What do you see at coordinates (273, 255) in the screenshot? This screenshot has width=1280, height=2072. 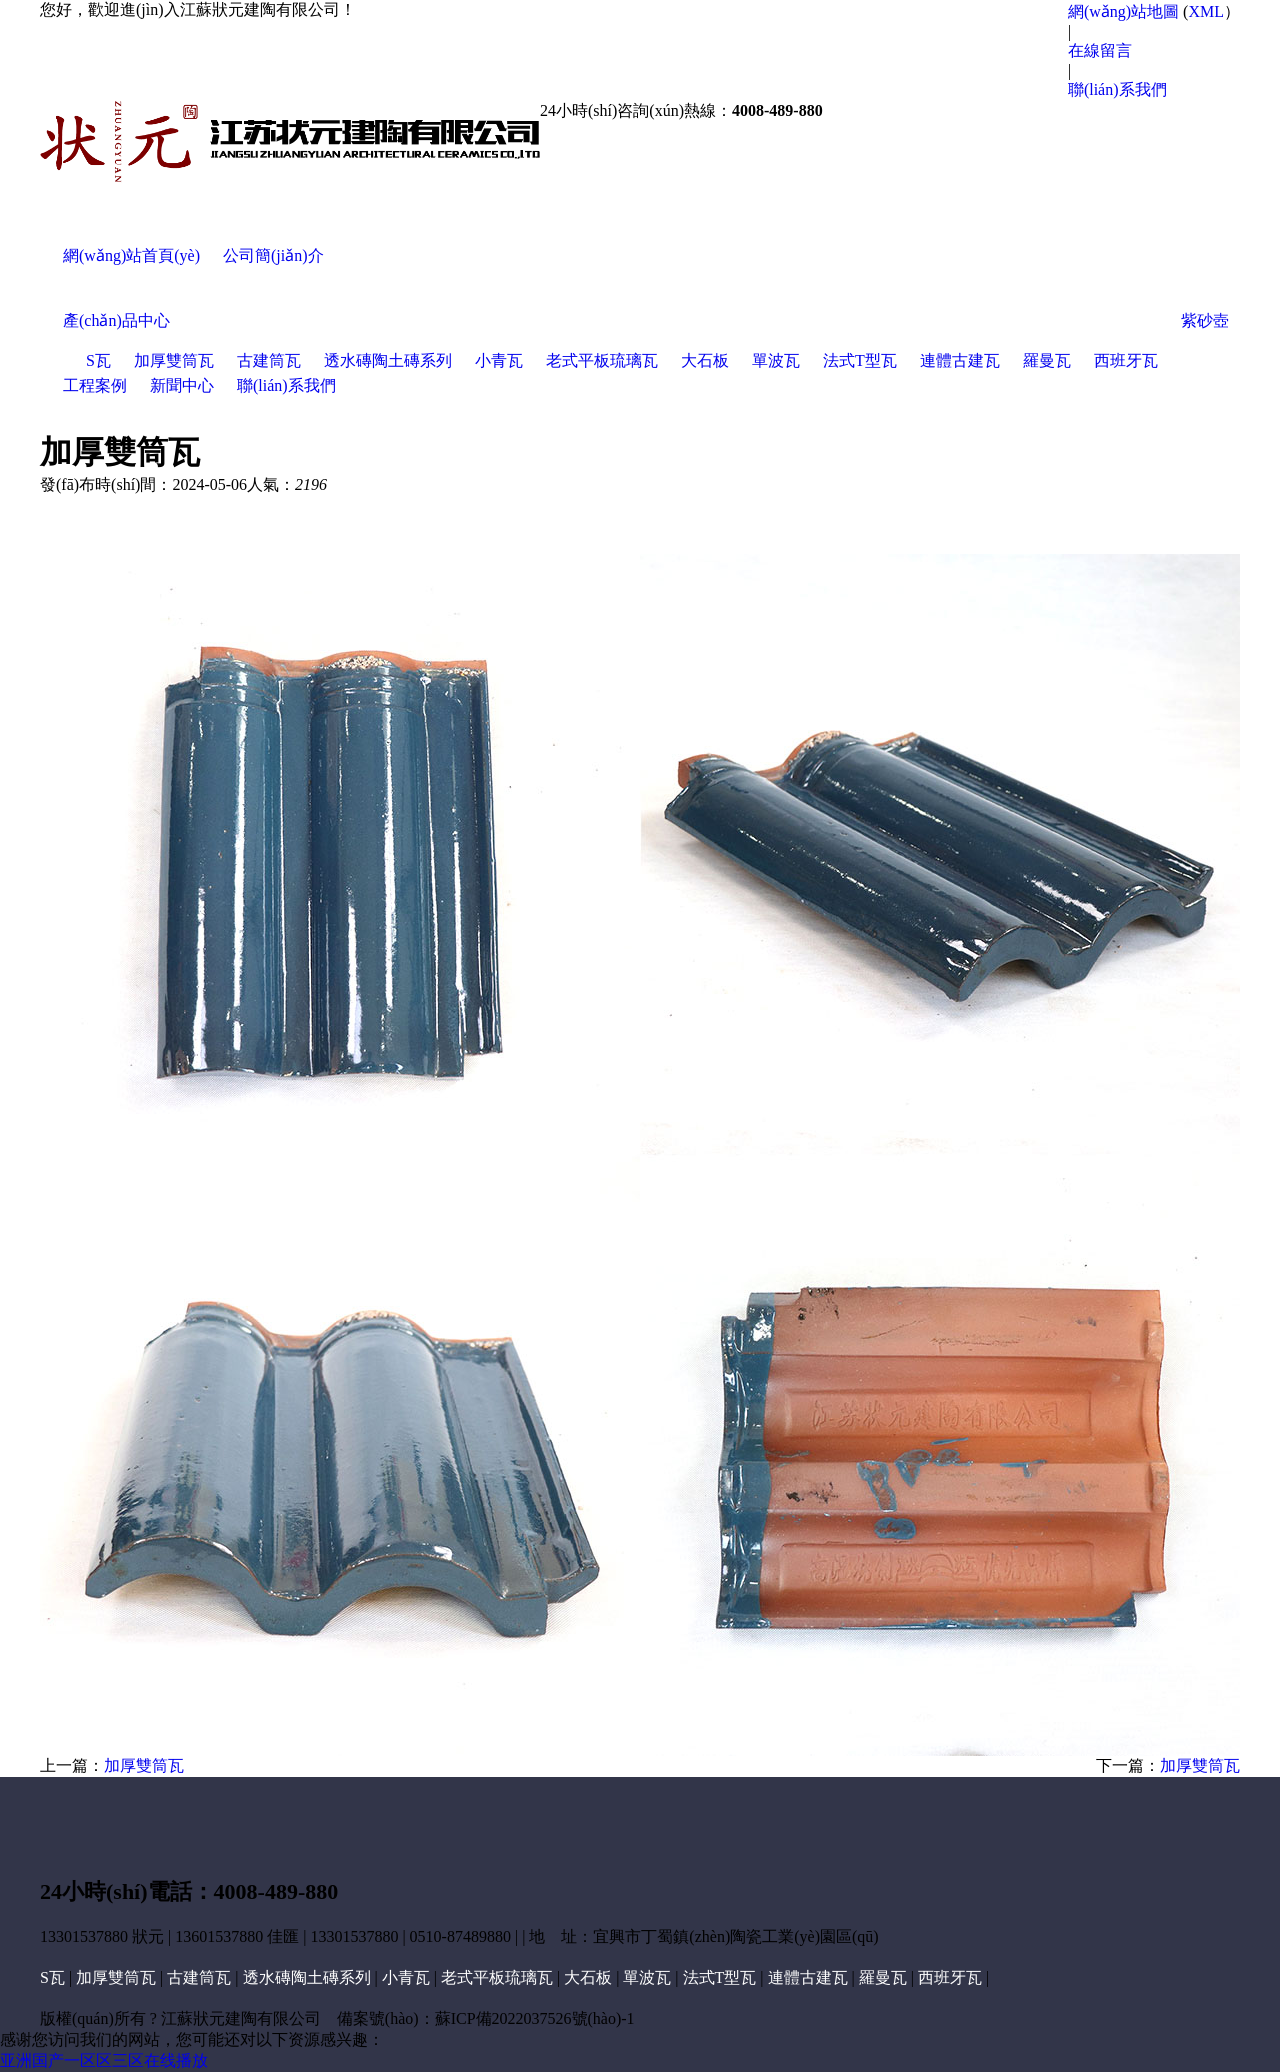 I see `公司簡(jiǎn)介` at bounding box center [273, 255].